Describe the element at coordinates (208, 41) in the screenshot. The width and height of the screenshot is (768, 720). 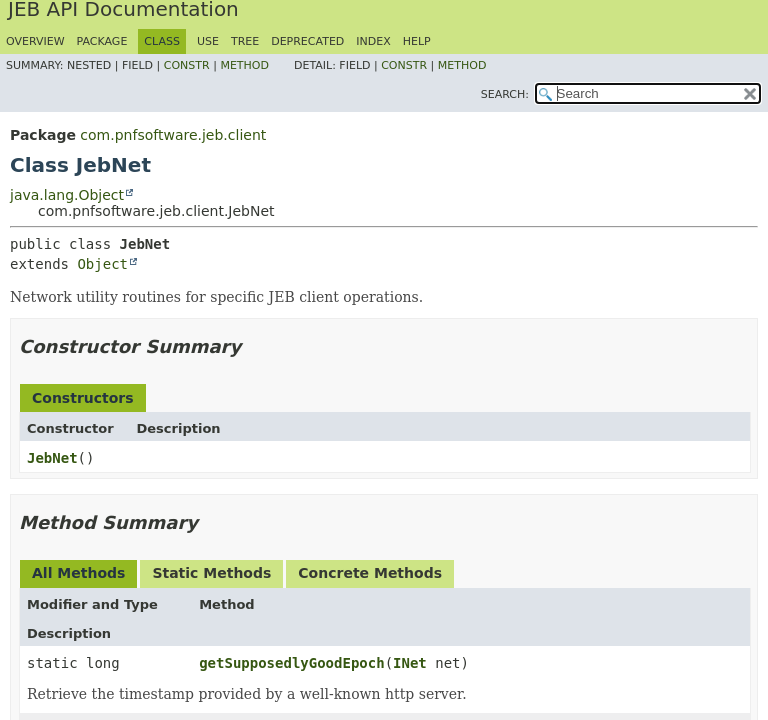
I see `Use` at that location.